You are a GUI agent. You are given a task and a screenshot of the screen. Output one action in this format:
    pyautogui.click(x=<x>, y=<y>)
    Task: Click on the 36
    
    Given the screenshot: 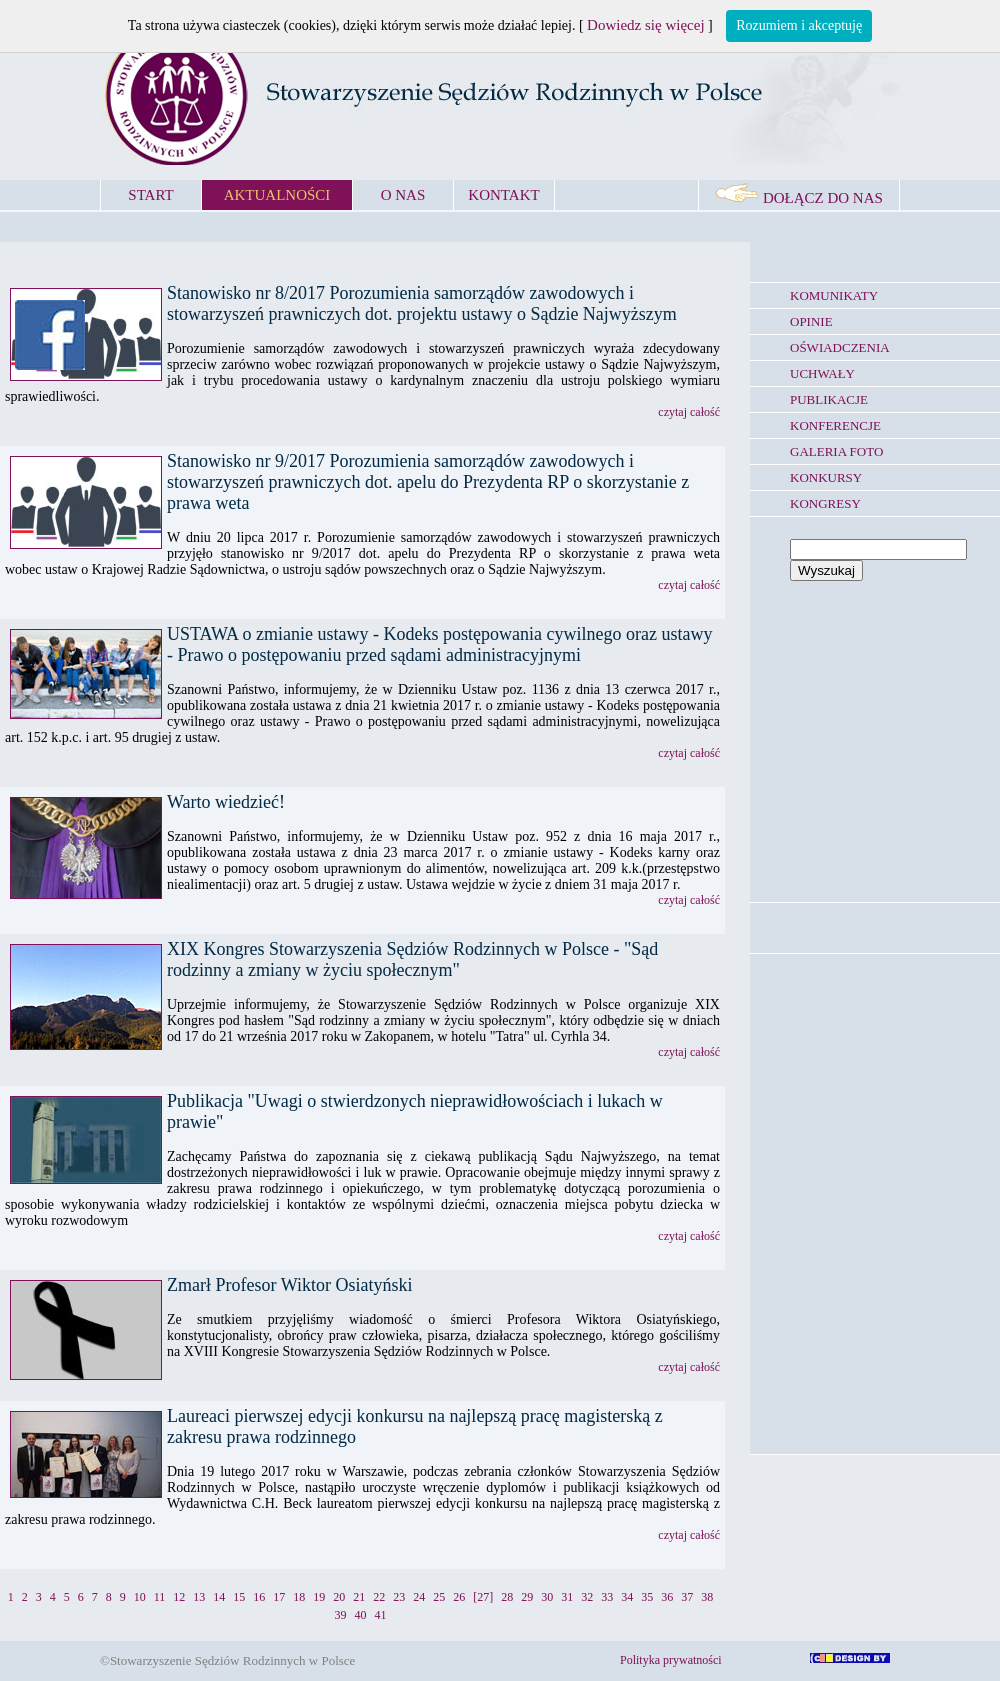 What is the action you would take?
    pyautogui.click(x=667, y=1597)
    